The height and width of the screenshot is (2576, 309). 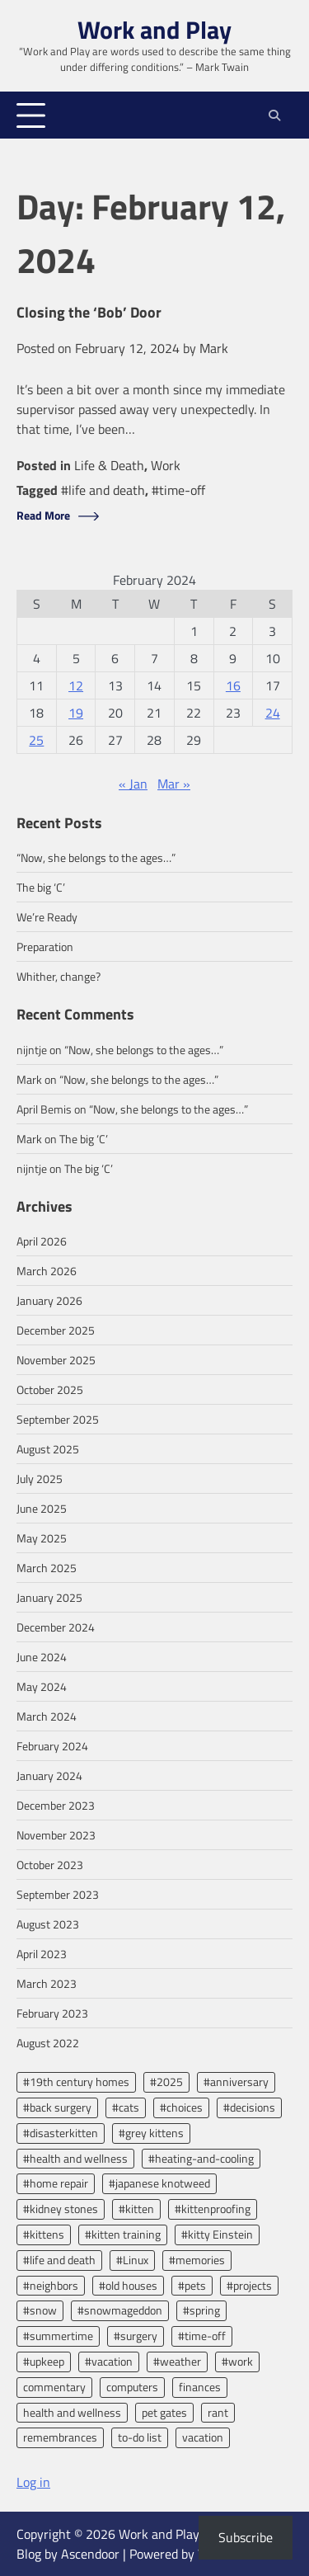 What do you see at coordinates (236, 2081) in the screenshot?
I see `#anniversary [#anniversary (4 items)]` at bounding box center [236, 2081].